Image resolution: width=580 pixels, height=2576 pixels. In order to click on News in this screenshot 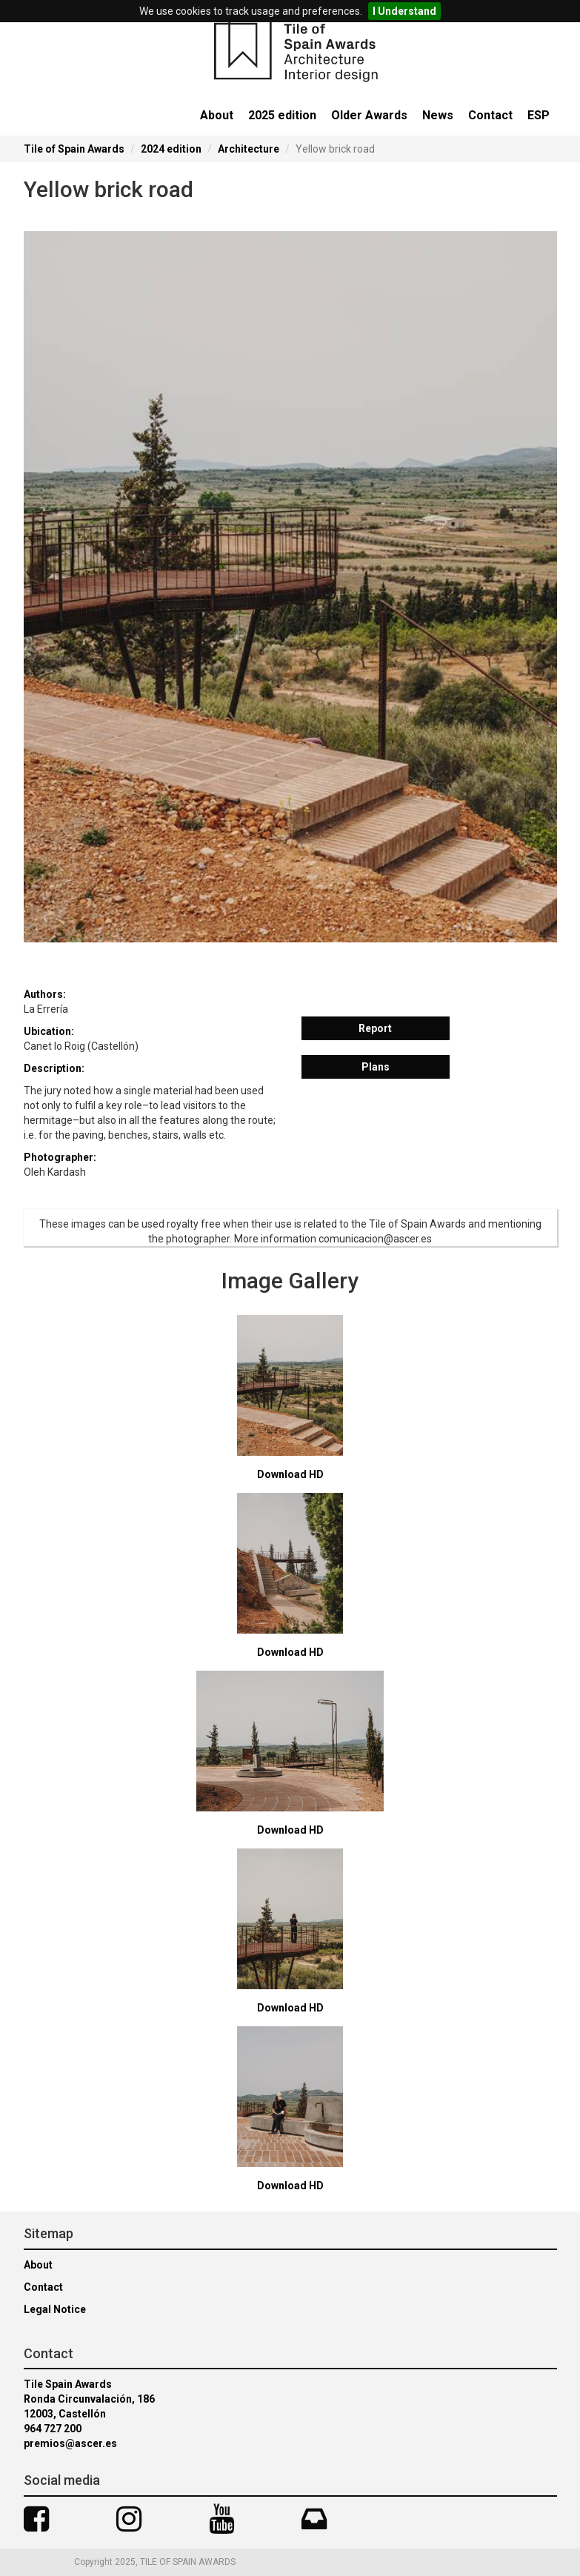, I will do `click(437, 115)`.